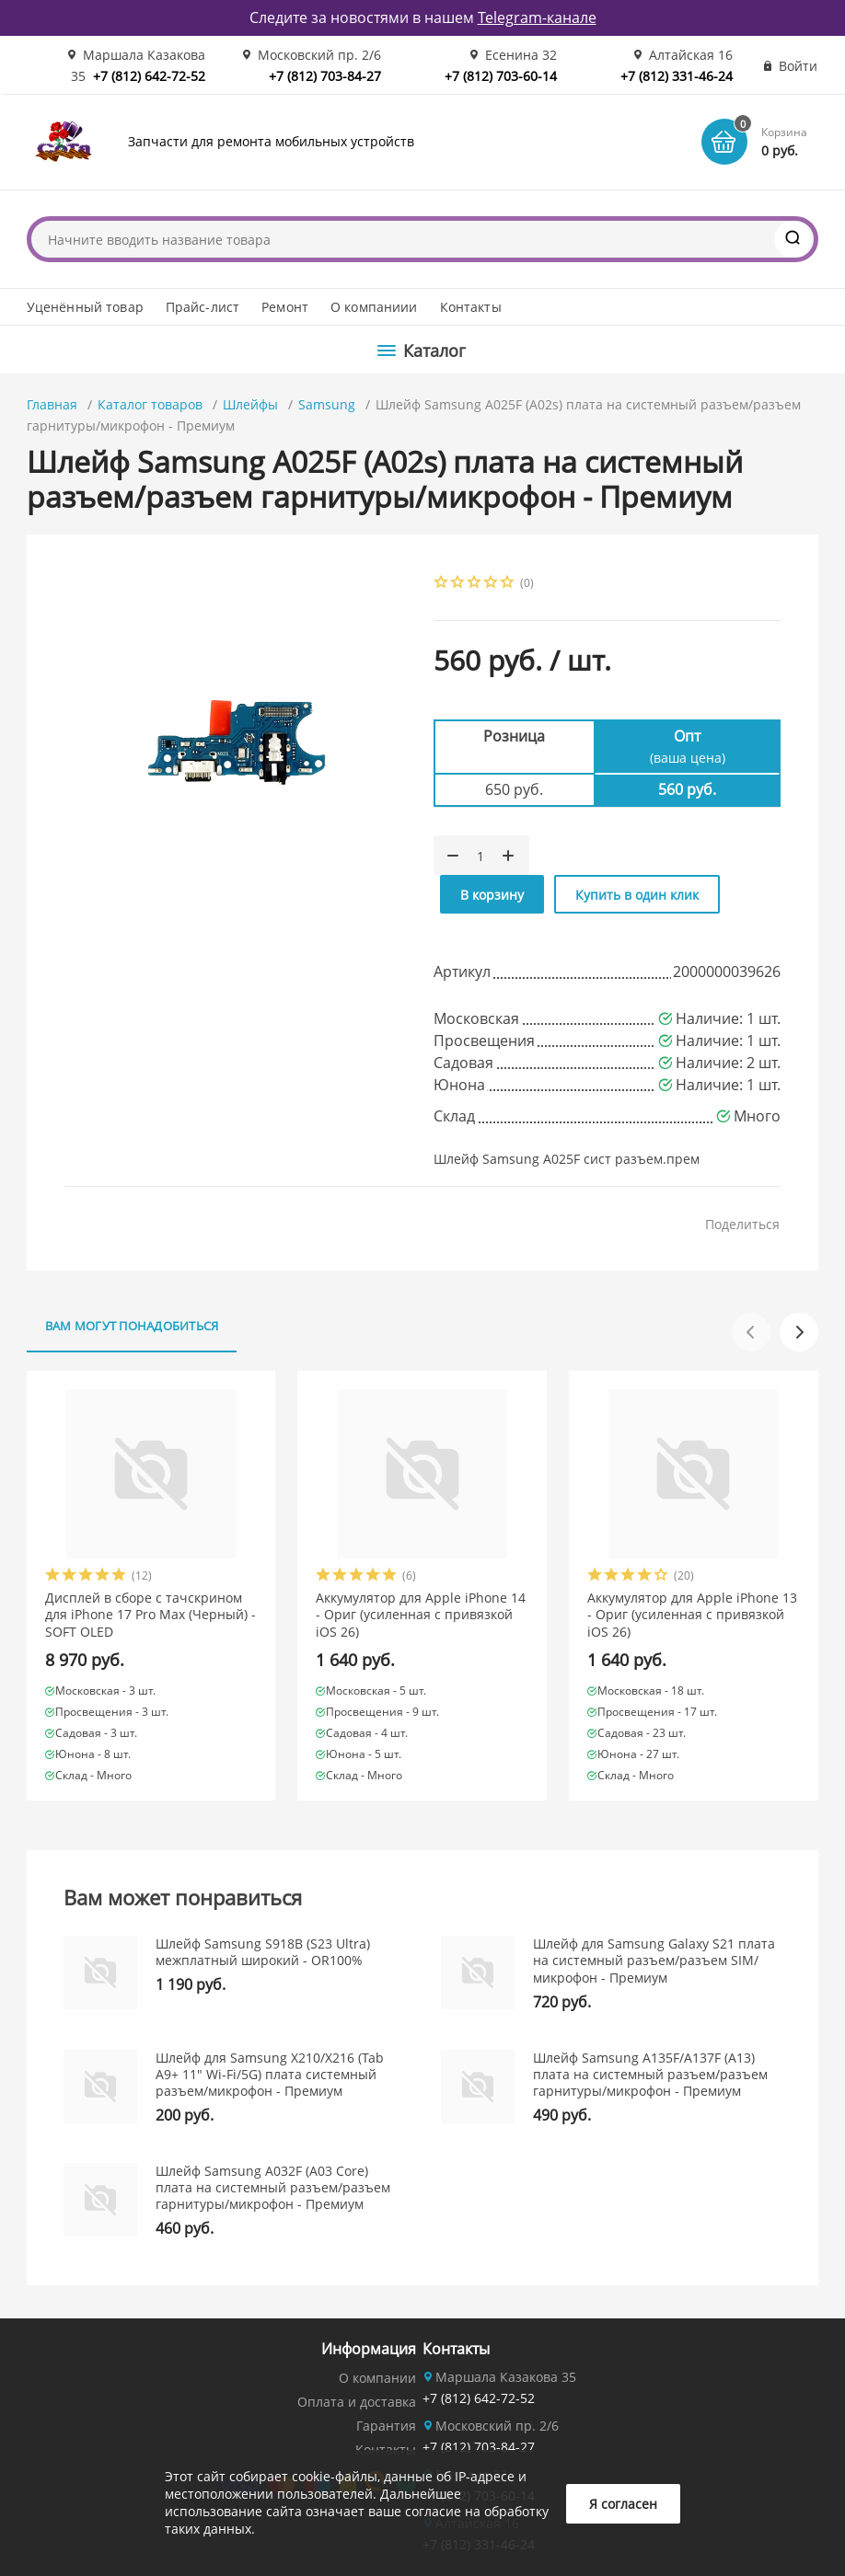  Describe the element at coordinates (537, 17) in the screenshot. I see `Telegram-канале` at that location.